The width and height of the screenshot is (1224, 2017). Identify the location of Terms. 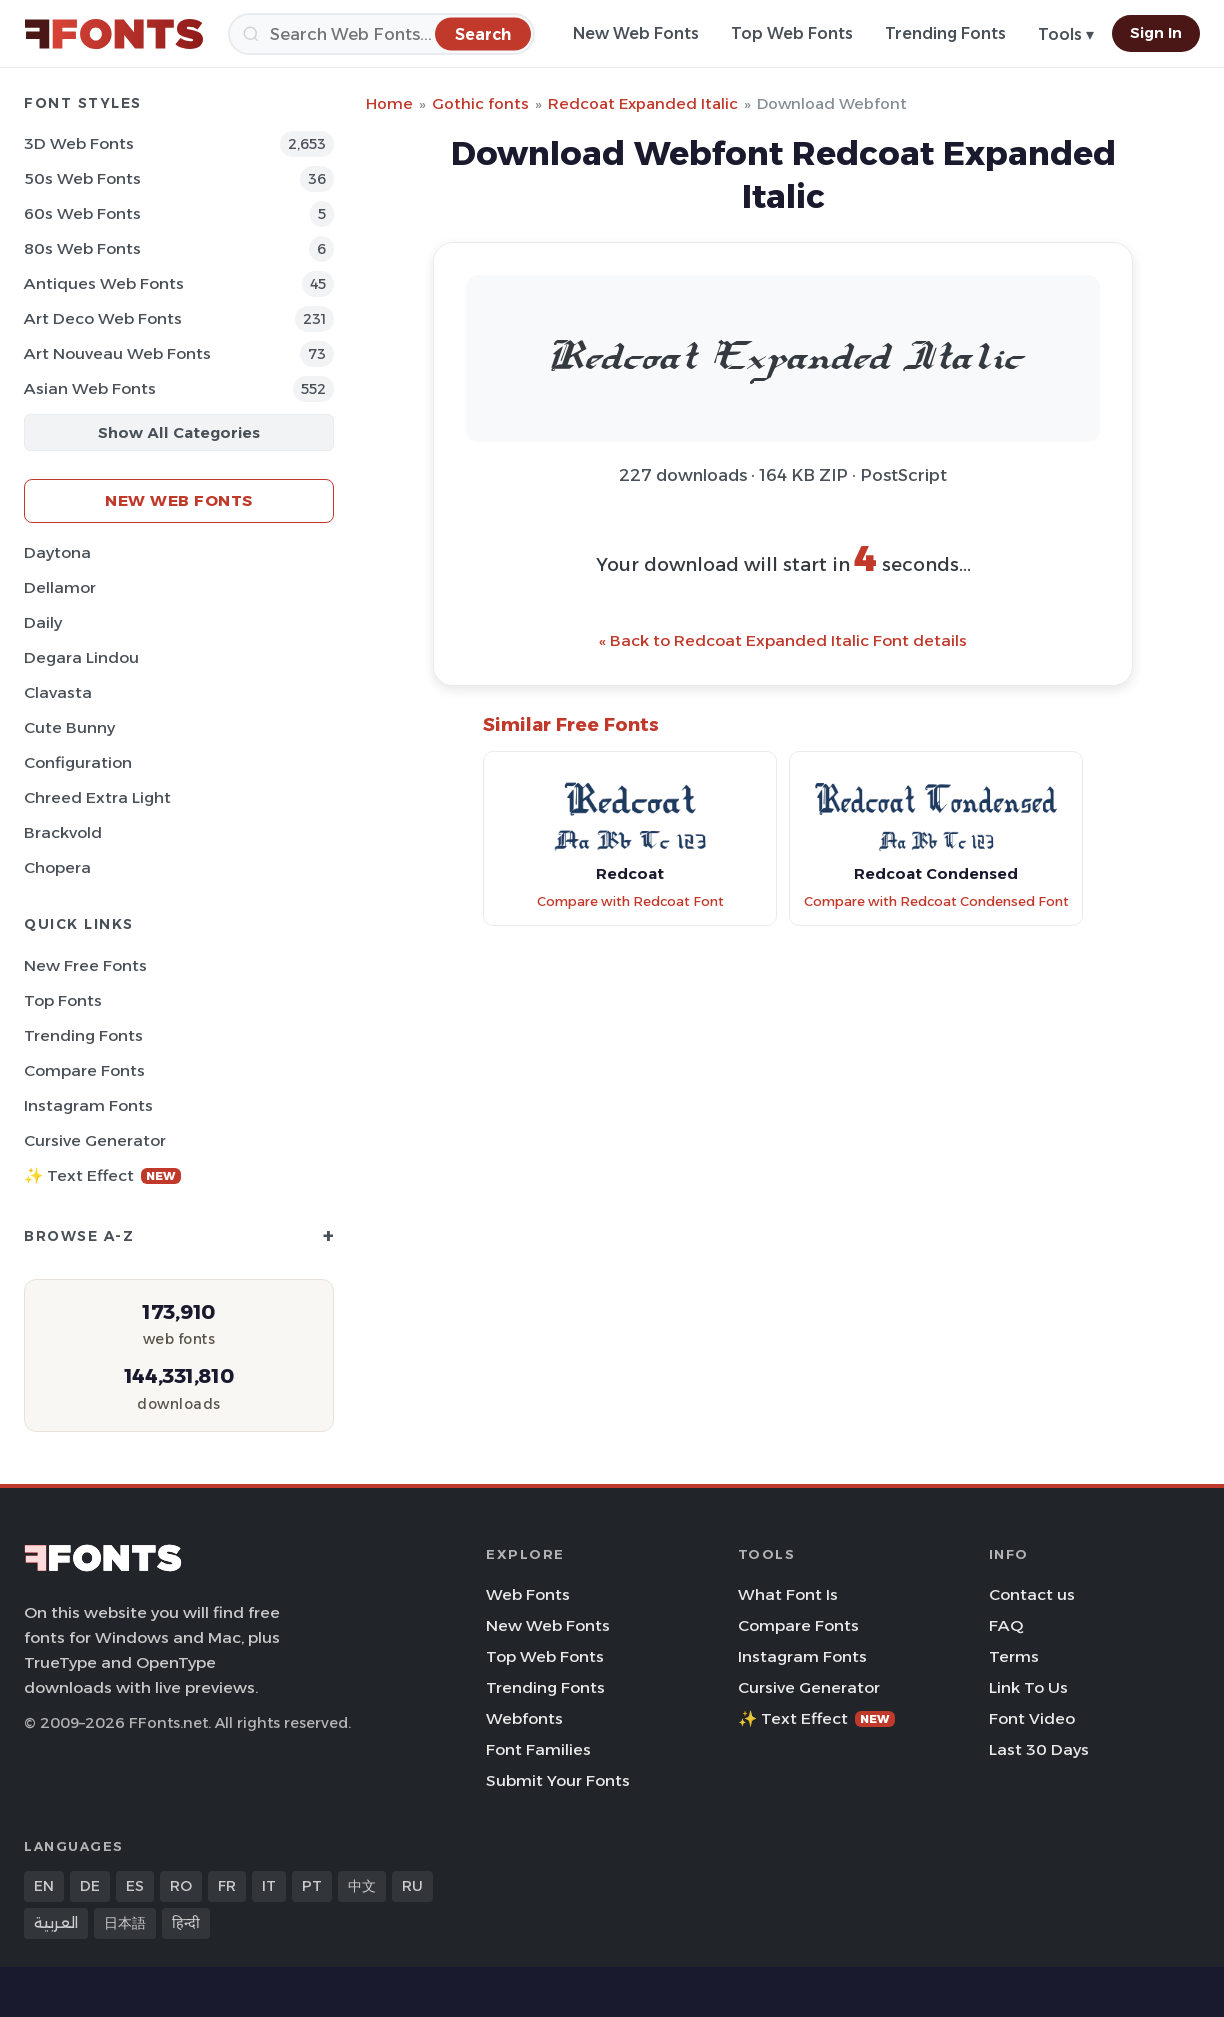
(1014, 1656).